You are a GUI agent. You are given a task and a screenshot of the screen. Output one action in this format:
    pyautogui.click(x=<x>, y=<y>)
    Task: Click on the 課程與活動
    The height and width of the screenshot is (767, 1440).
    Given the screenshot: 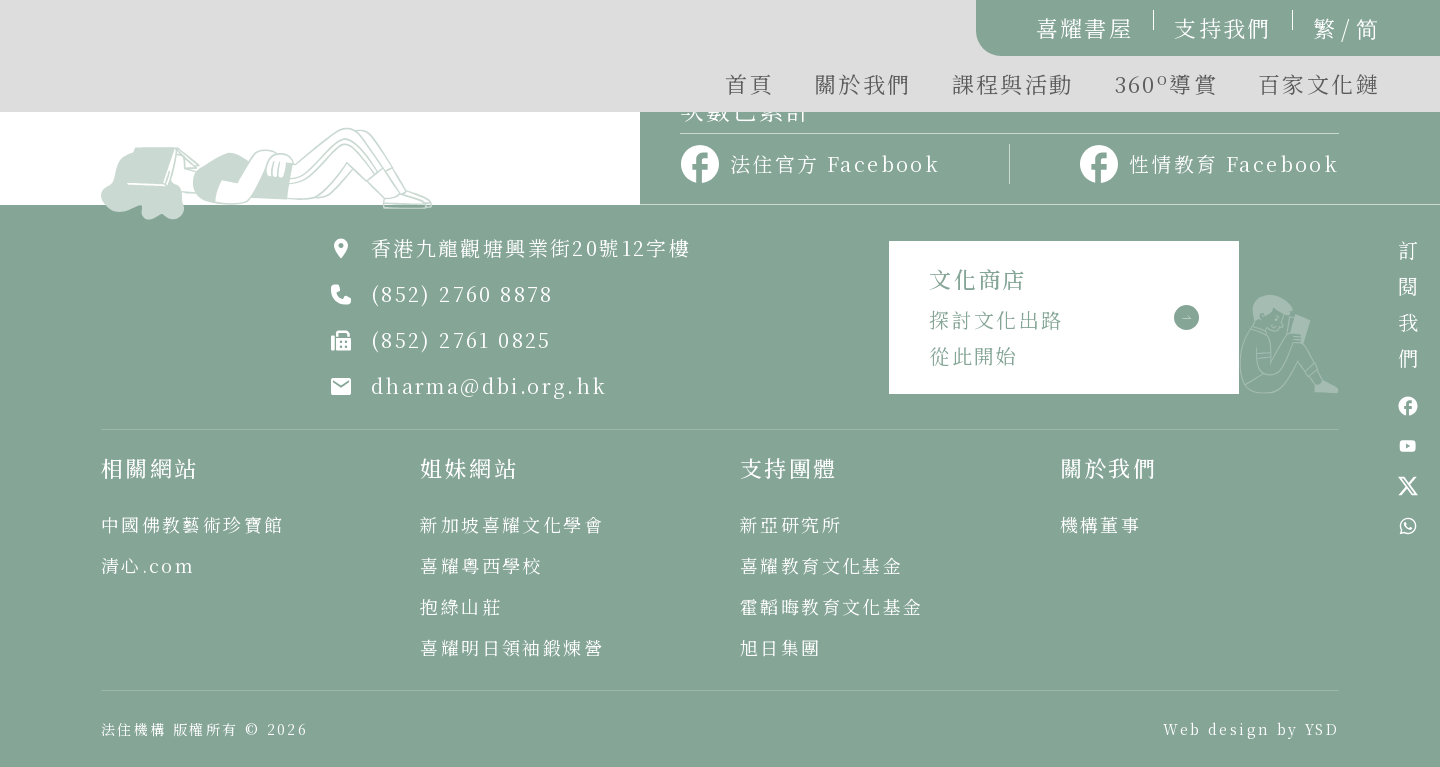 What is the action you would take?
    pyautogui.click(x=1013, y=83)
    